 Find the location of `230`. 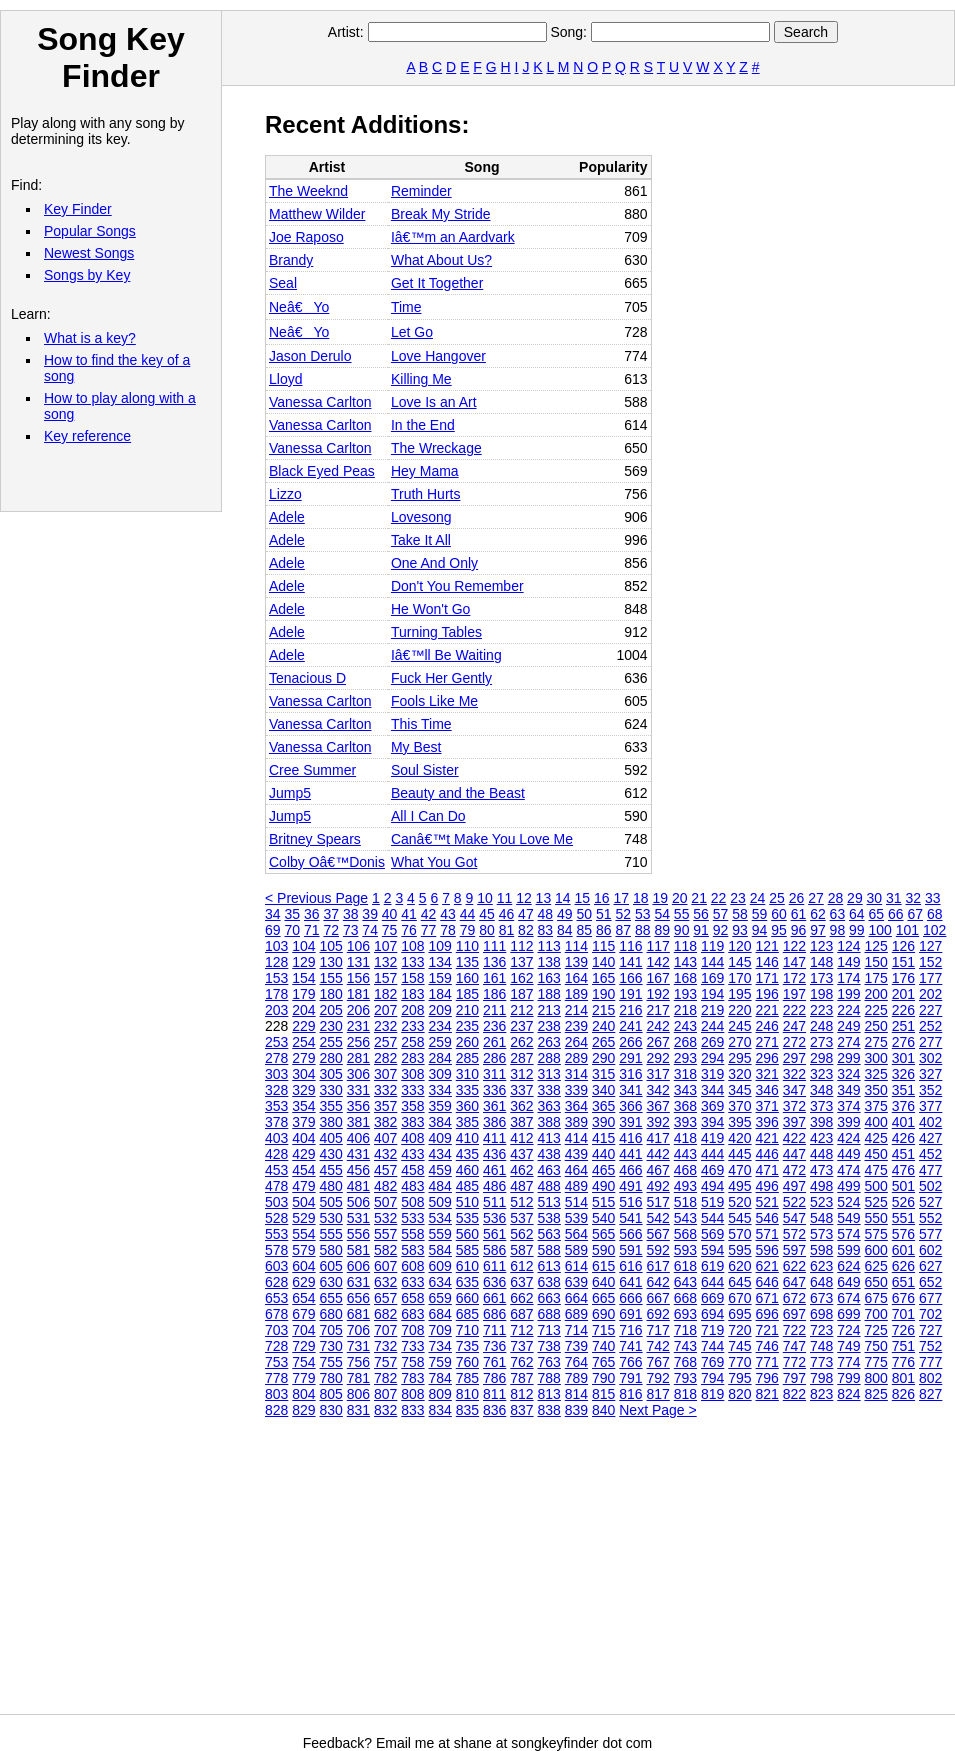

230 is located at coordinates (331, 1026).